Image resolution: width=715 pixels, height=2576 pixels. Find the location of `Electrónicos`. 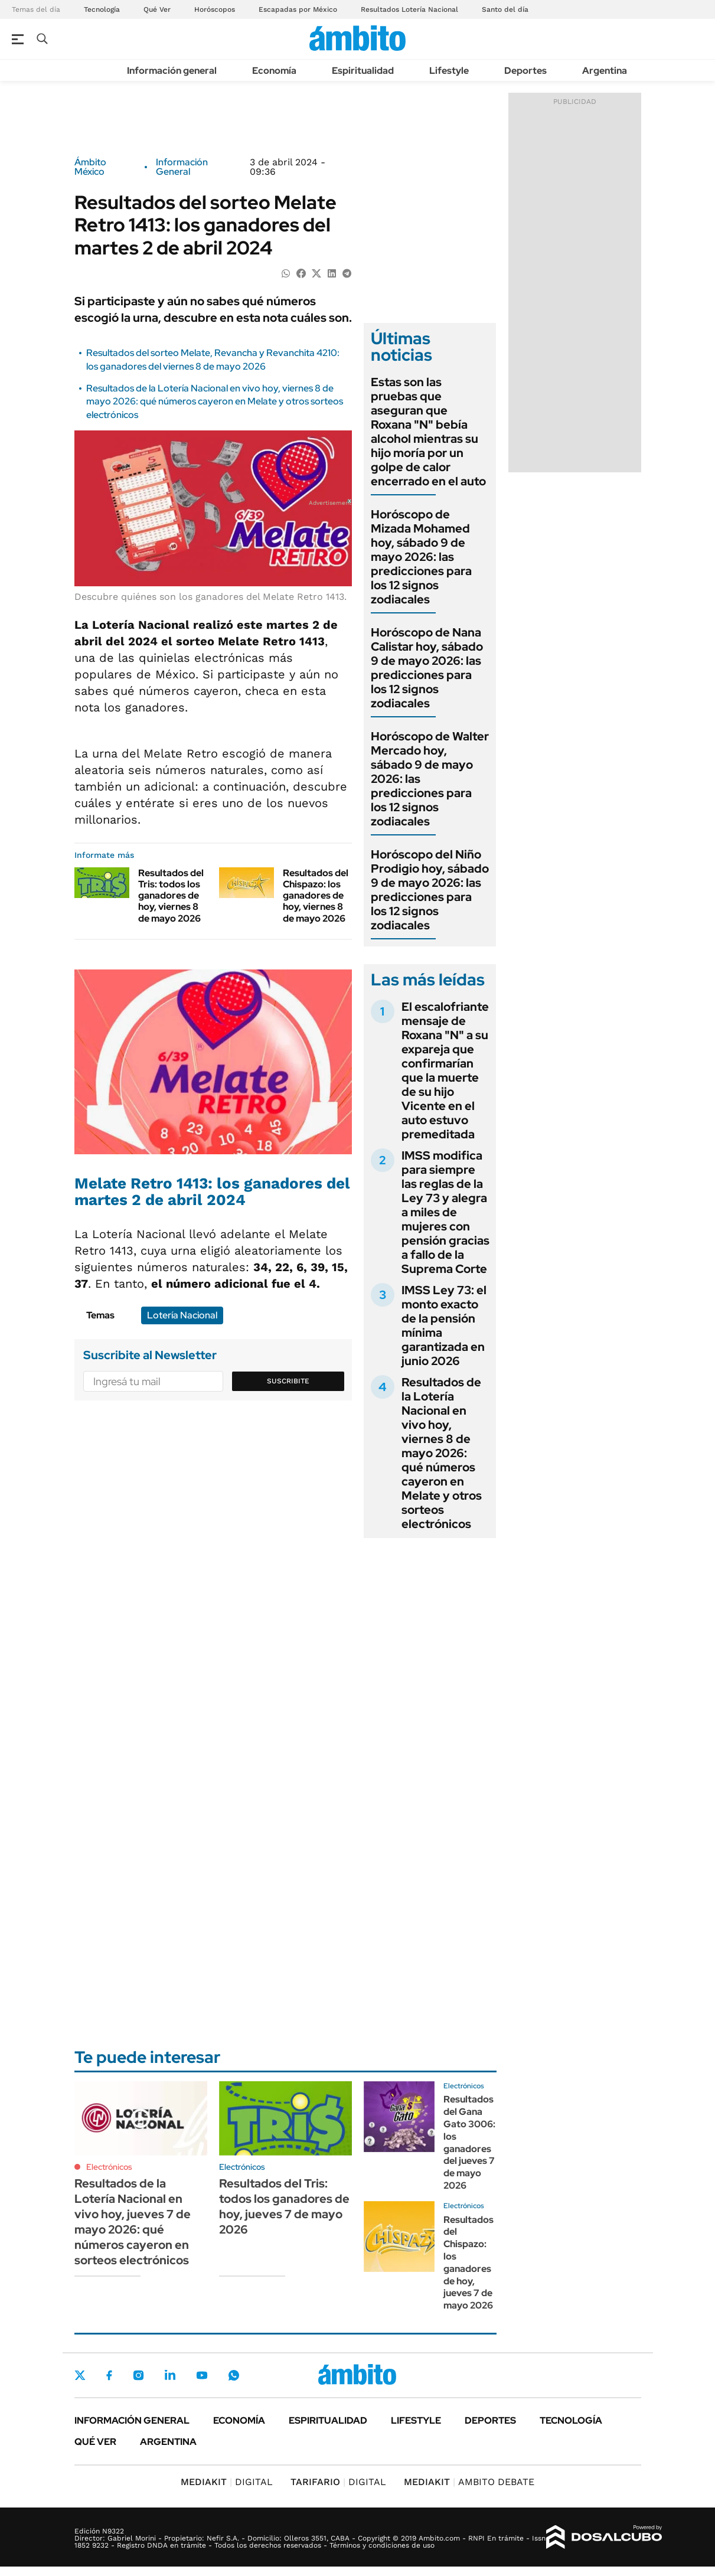

Electrónicos is located at coordinates (109, 2167).